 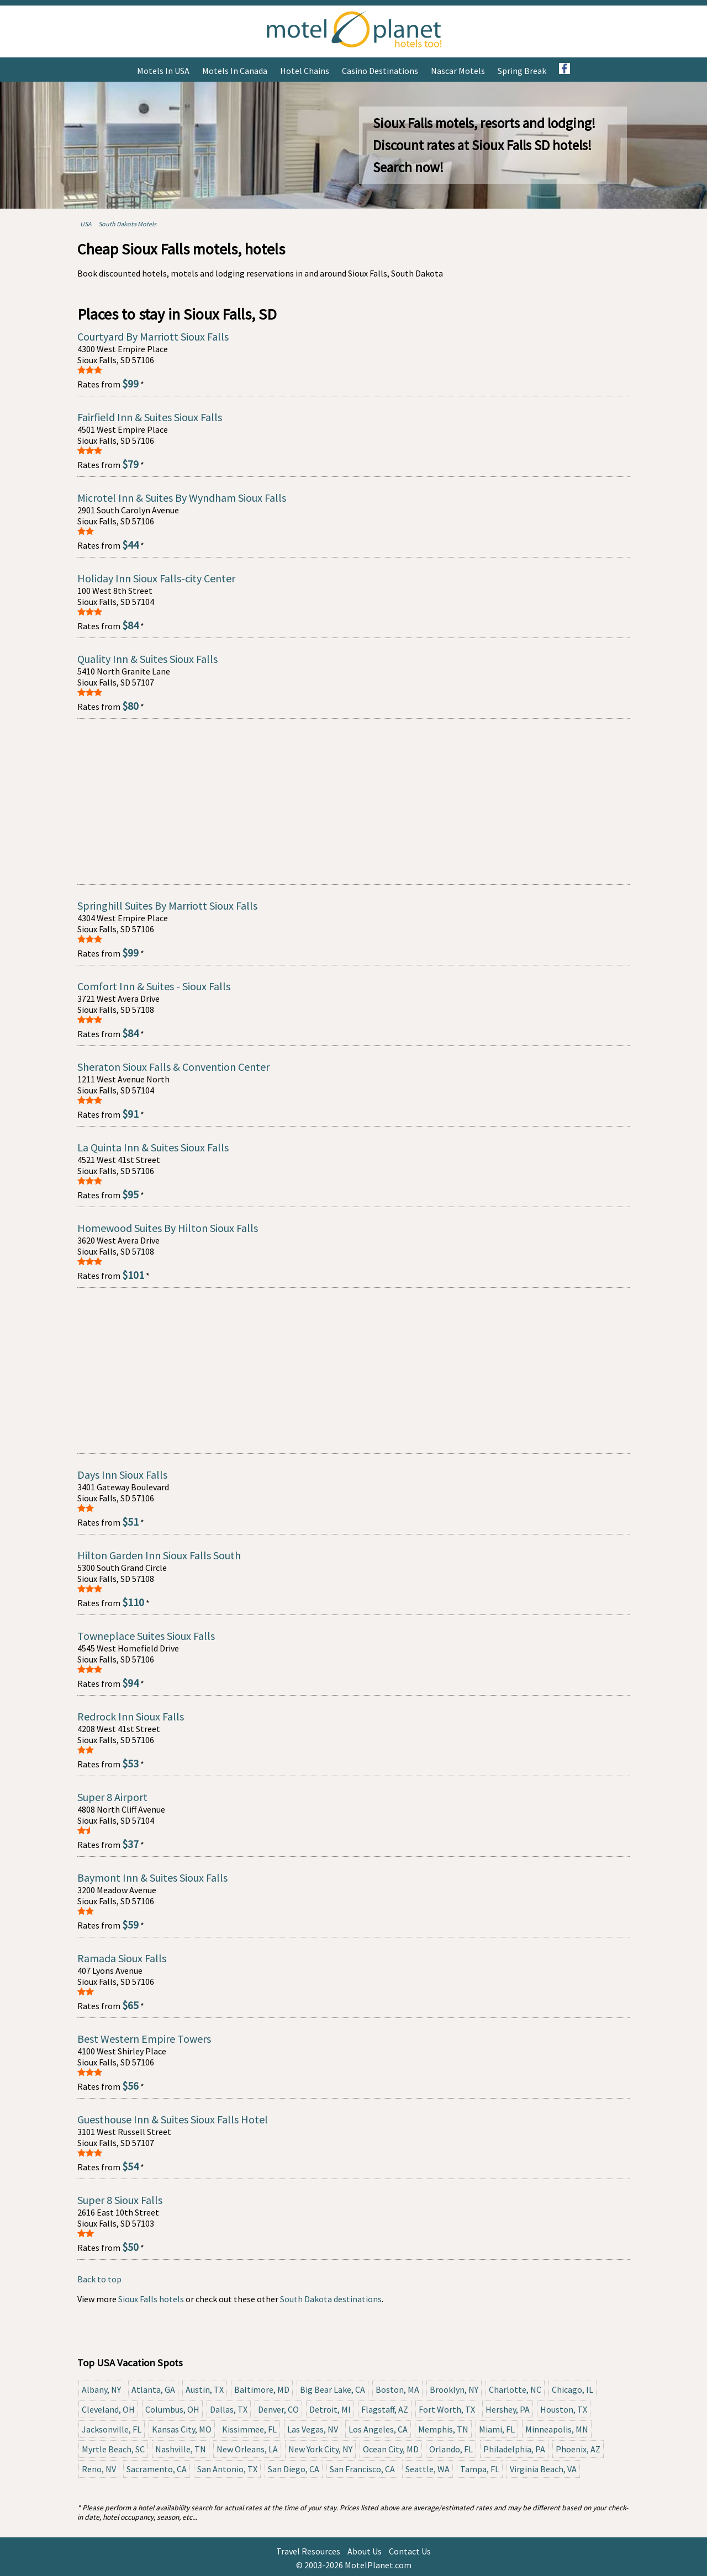 I want to click on San Antonio, TX, so click(x=227, y=2468).